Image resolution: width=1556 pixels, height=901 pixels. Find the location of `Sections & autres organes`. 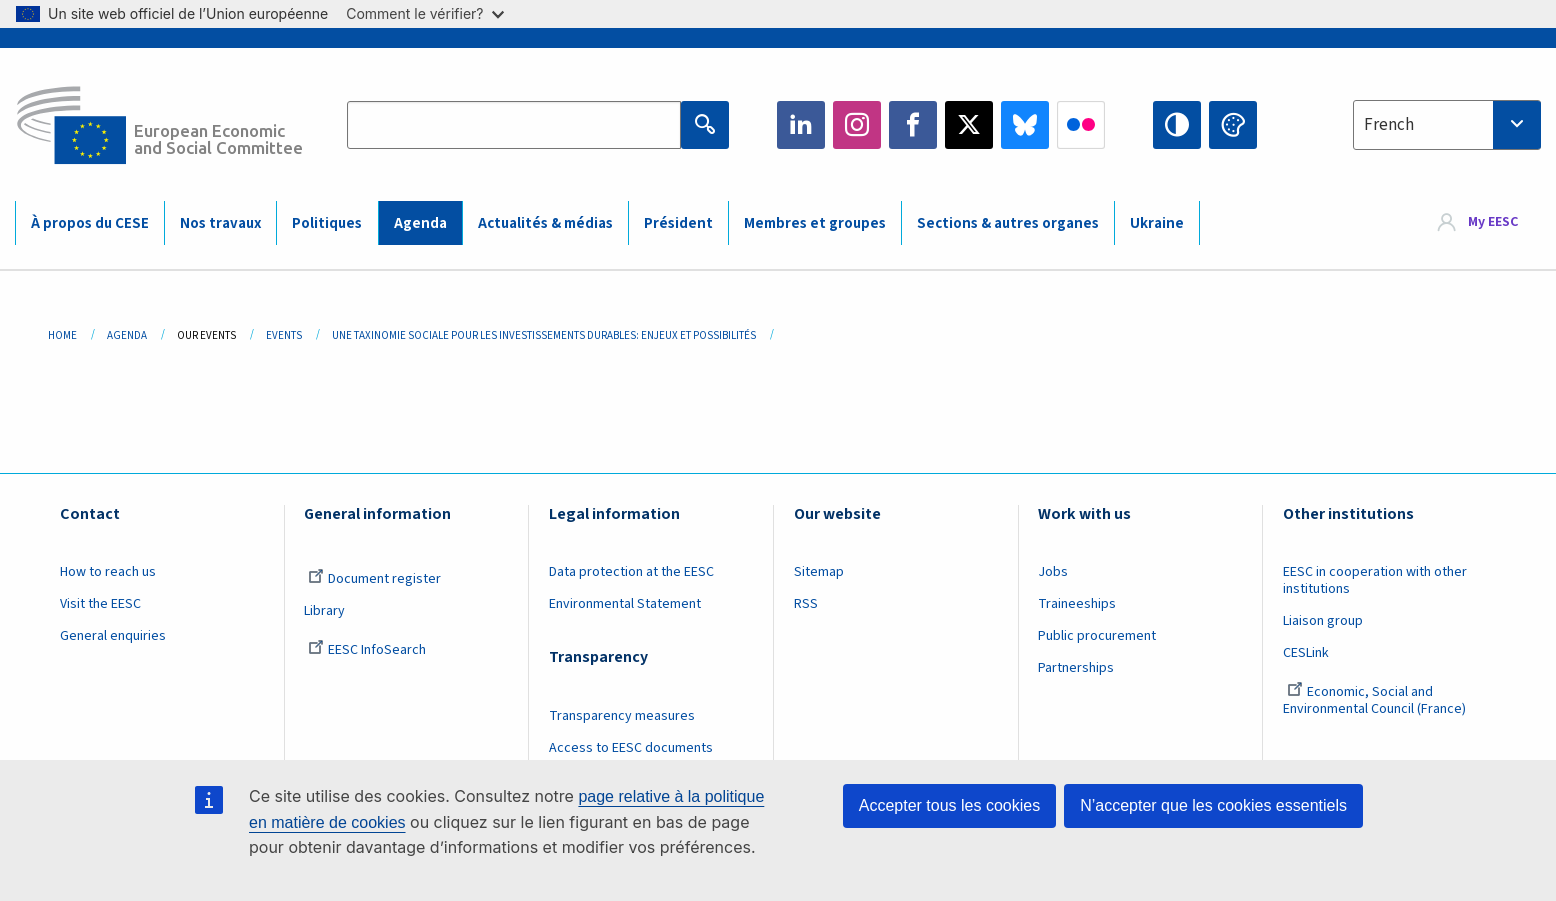

Sections & autres organes is located at coordinates (1008, 223).